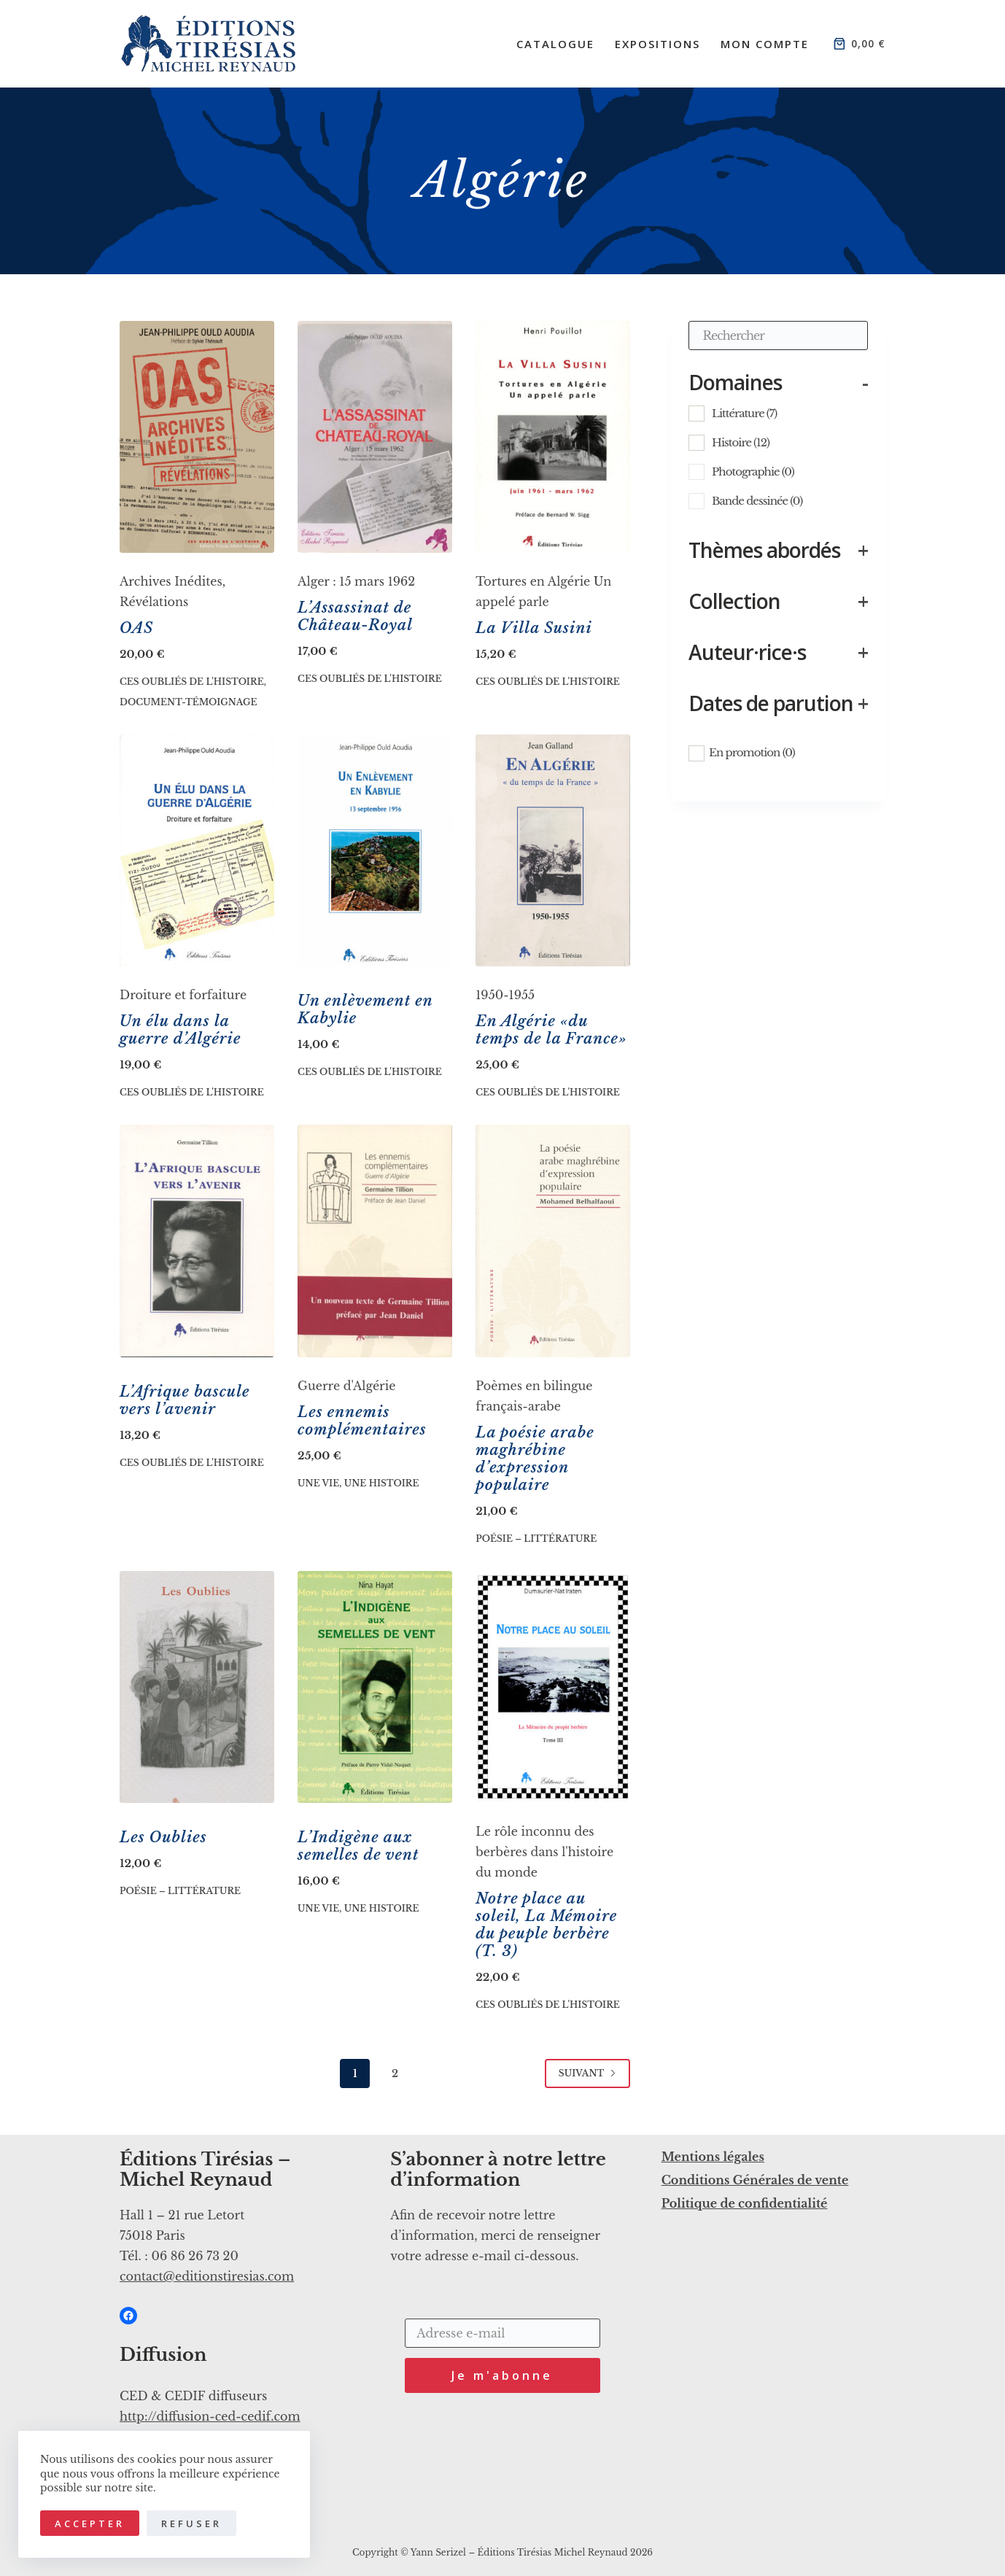 The image size is (1005, 2576). I want to click on [L’Afrique bascule vers l’avenir], so click(197, 1241).